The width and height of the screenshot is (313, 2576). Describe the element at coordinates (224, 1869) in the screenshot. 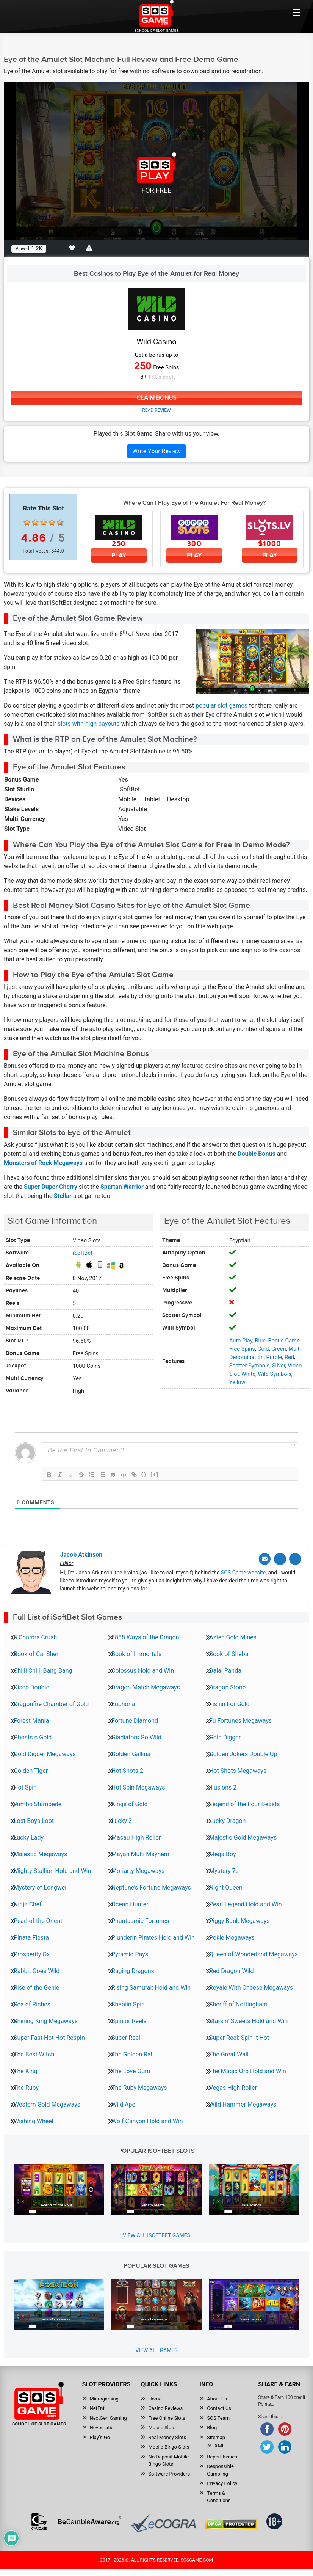

I see `Mystery 7s` at that location.